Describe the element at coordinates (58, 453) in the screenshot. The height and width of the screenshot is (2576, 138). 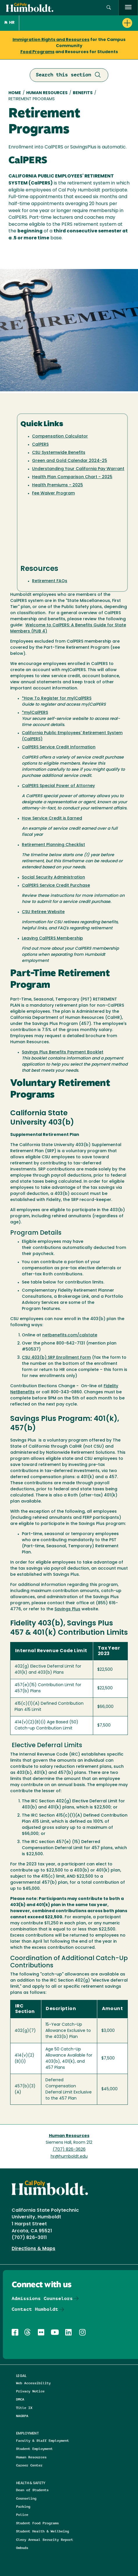
I see `CSU Systemwide Benefits` at that location.